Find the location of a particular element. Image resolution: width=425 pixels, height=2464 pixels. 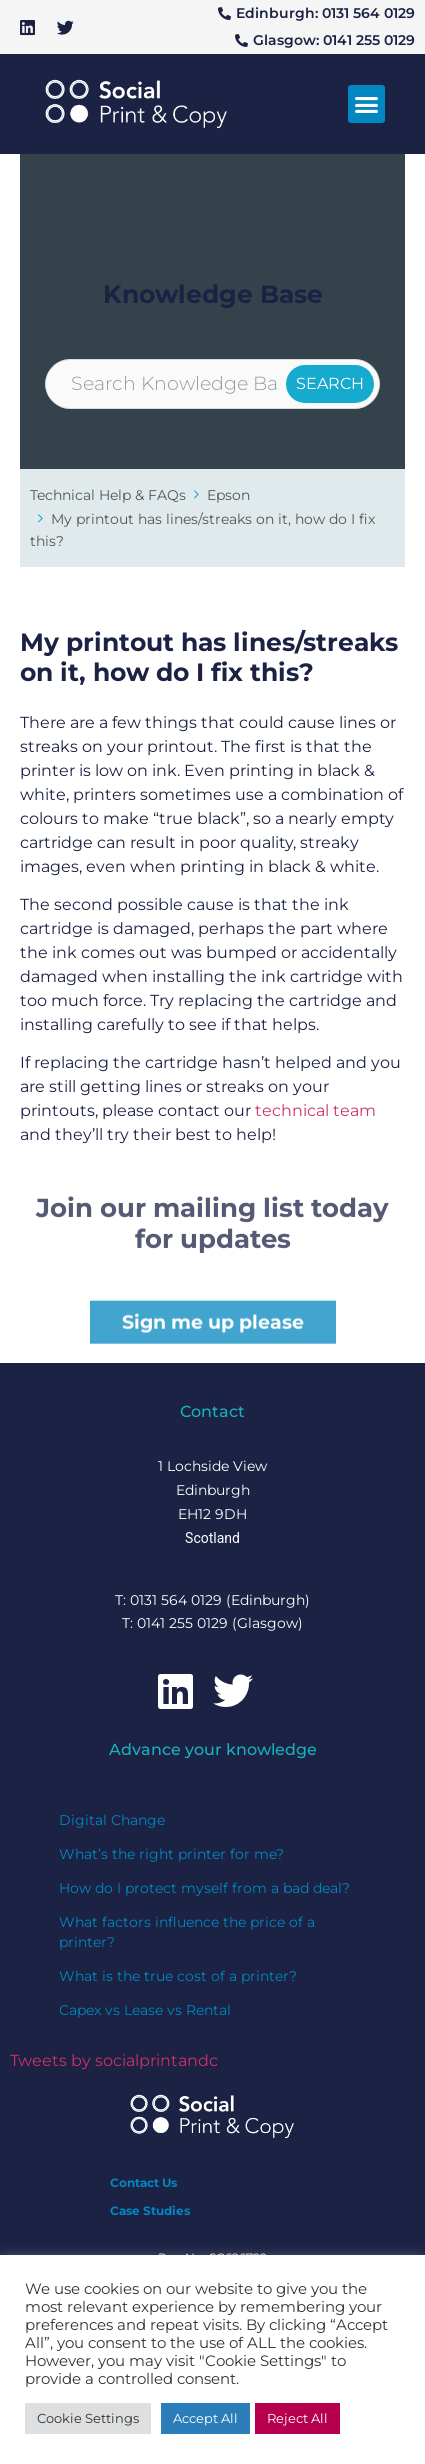

Digital Change is located at coordinates (112, 1820).